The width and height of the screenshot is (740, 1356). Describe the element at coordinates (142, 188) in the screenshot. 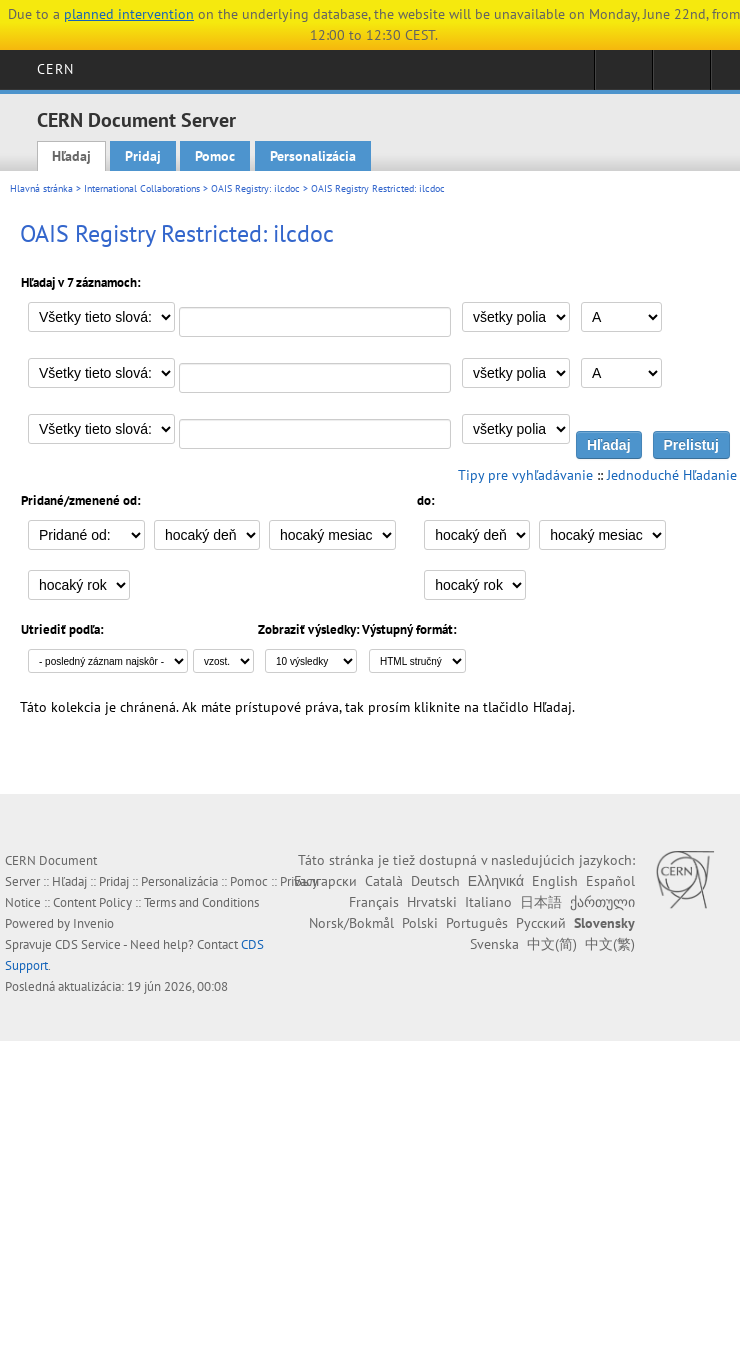

I see `International Collaborations` at that location.